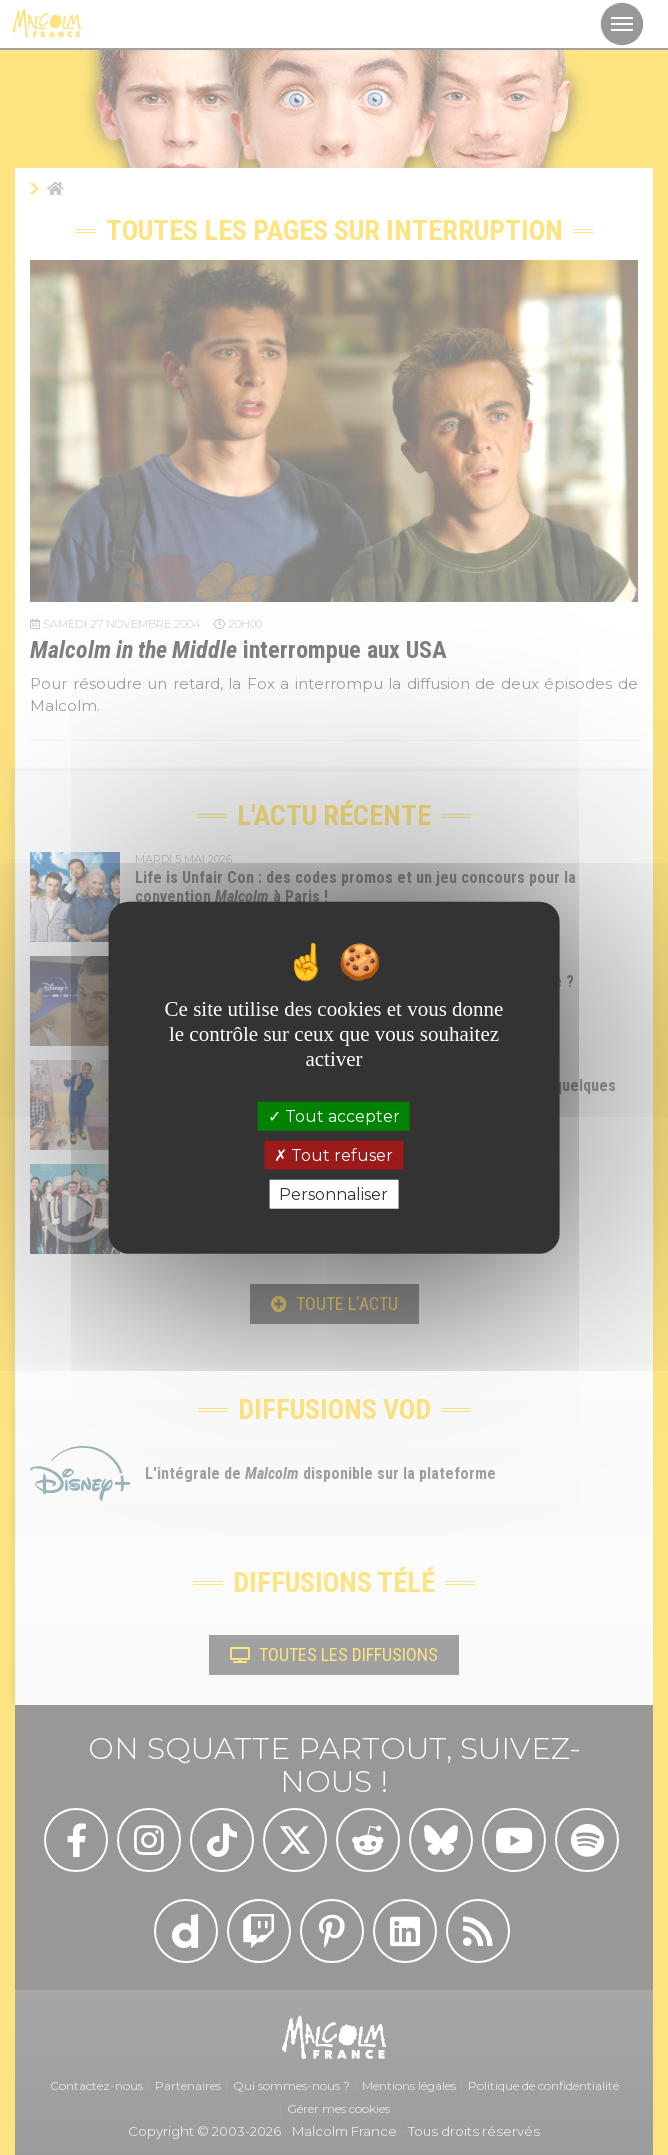 The image size is (668, 2155). Describe the element at coordinates (333, 1194) in the screenshot. I see `Personnaliser [Personnaliser (fenêtre modale)]` at that location.